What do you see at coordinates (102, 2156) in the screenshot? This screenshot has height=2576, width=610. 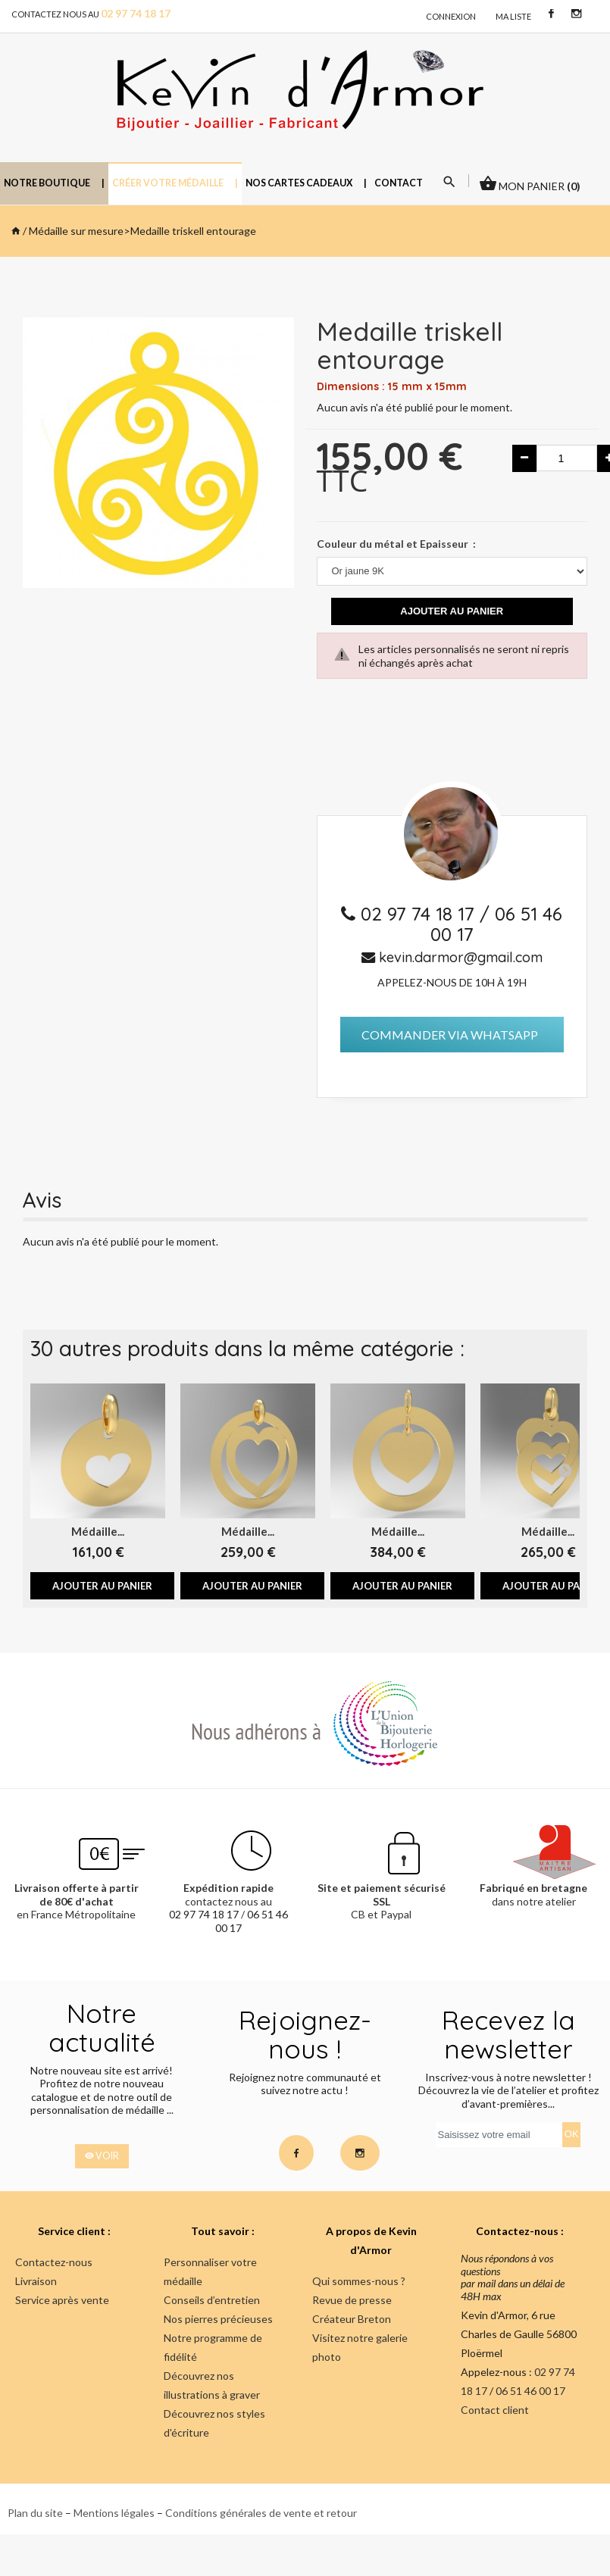 I see `voir` at bounding box center [102, 2156].